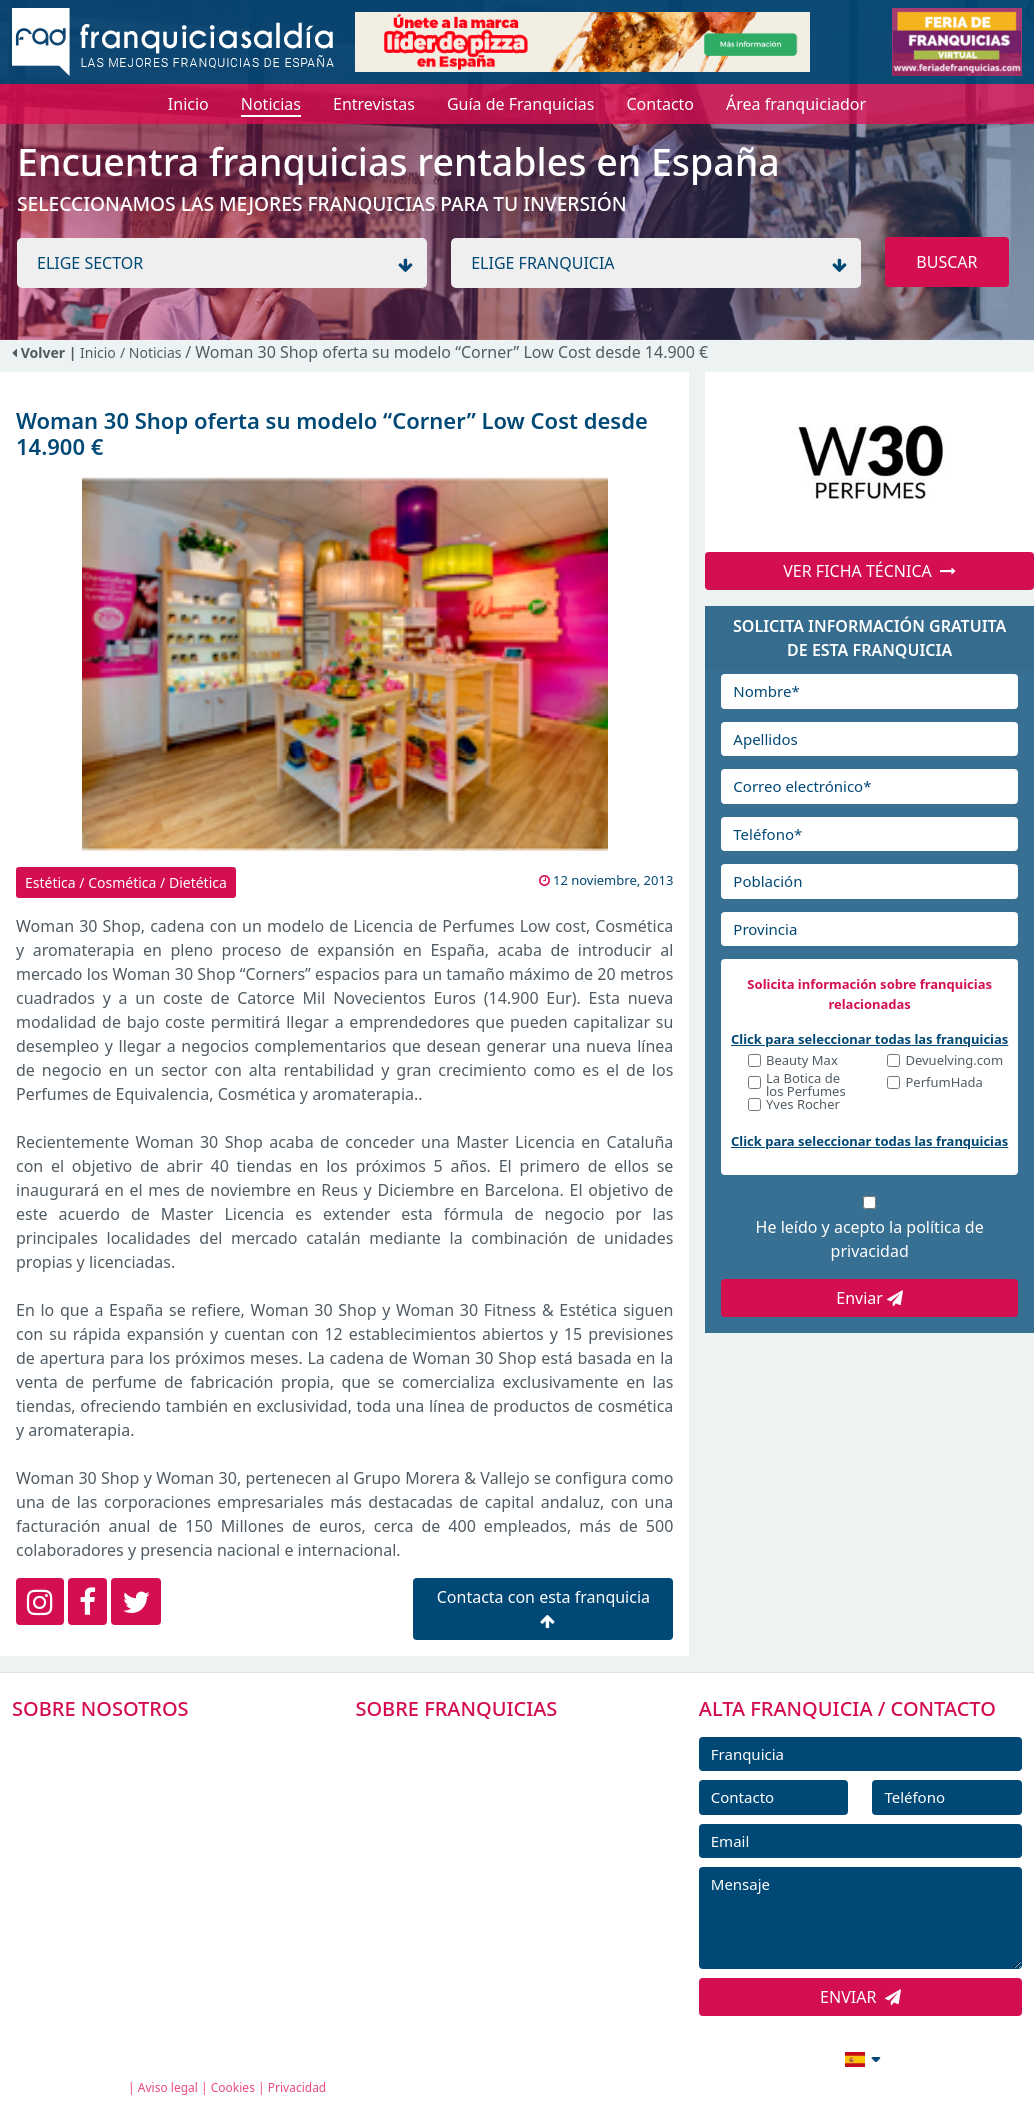 Image resolution: width=1034 pixels, height=2122 pixels. I want to click on Yves Rocher, so click(803, 1105).